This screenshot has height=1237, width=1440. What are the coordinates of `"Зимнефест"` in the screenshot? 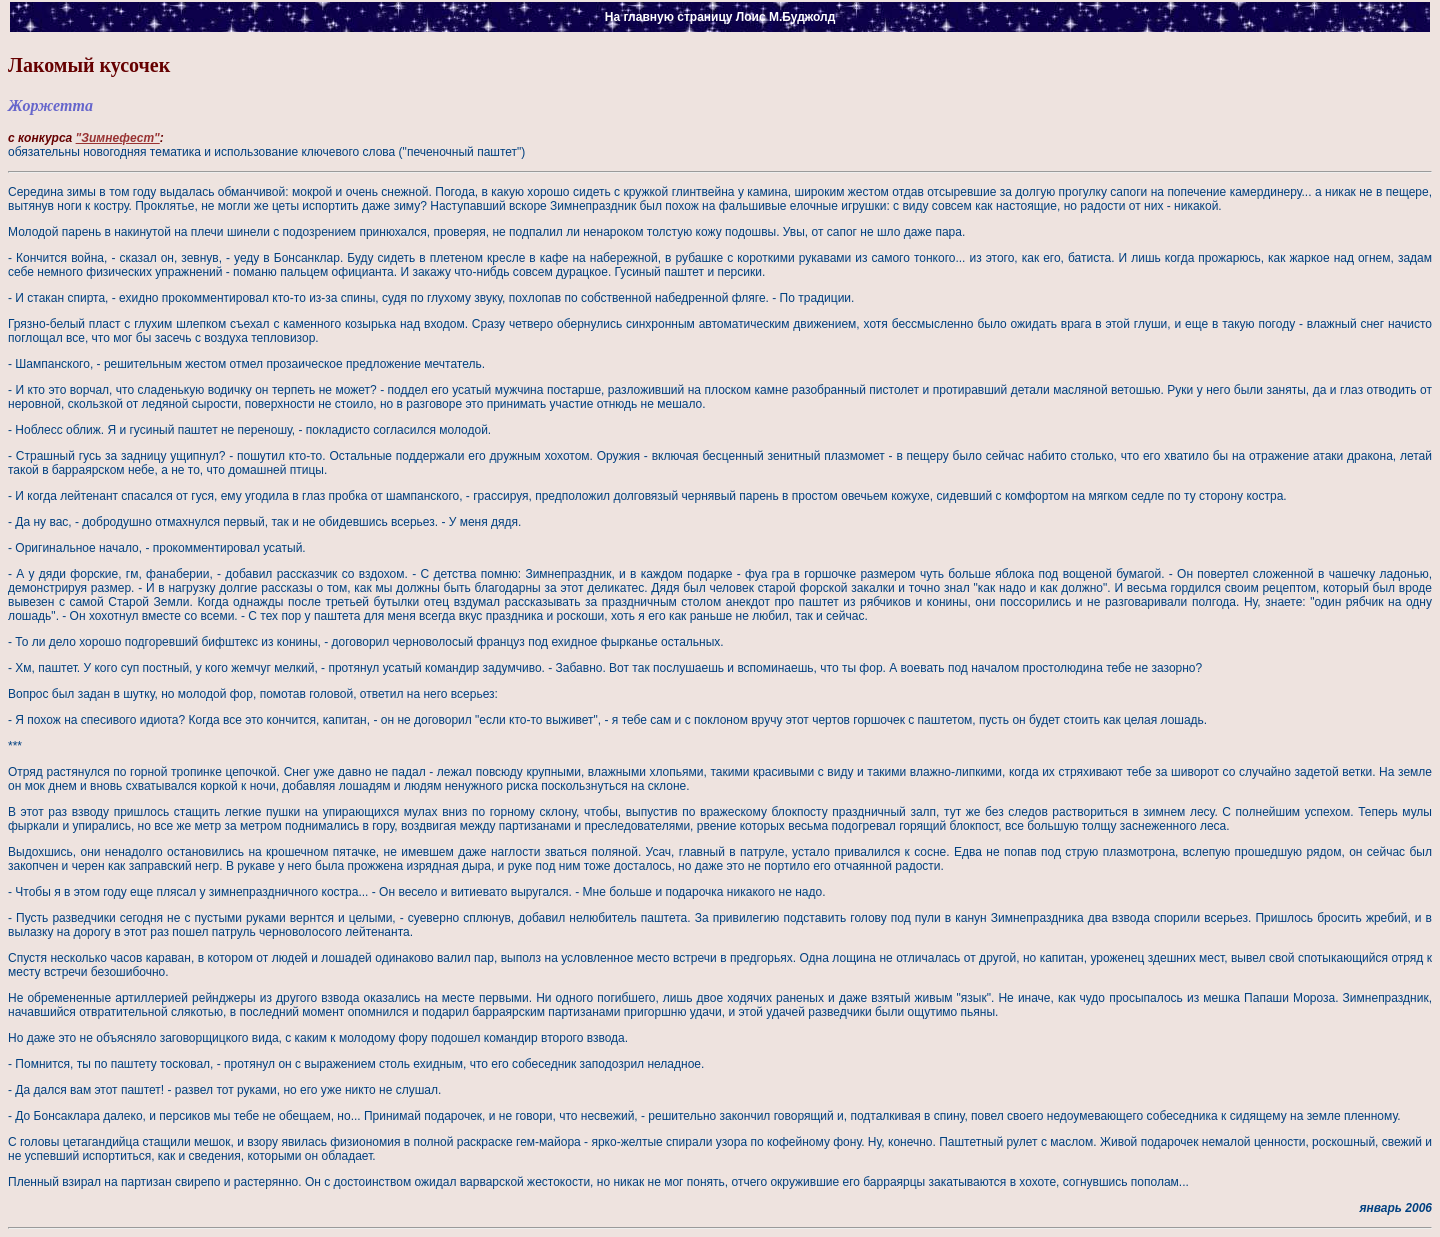 It's located at (118, 138).